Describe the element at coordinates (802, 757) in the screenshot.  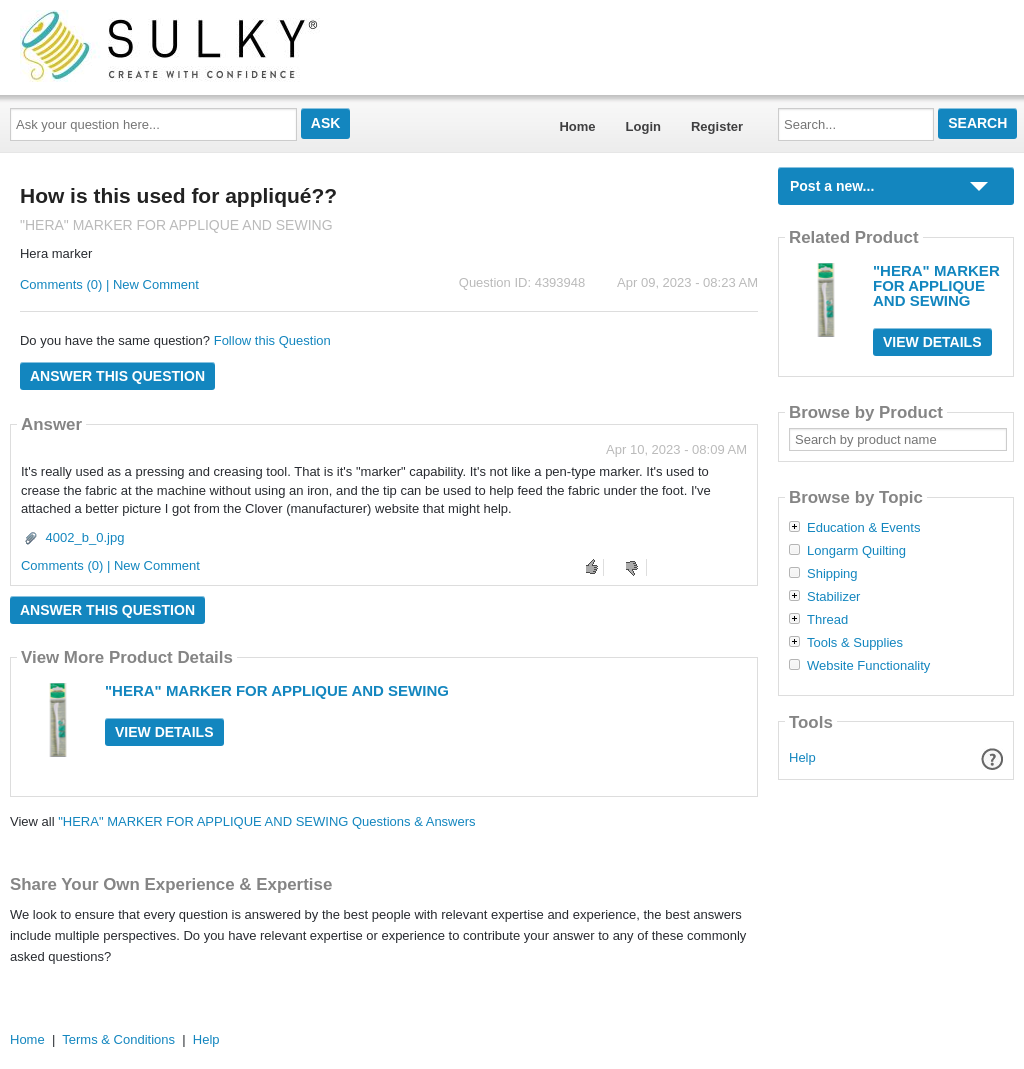
I see `Help` at that location.